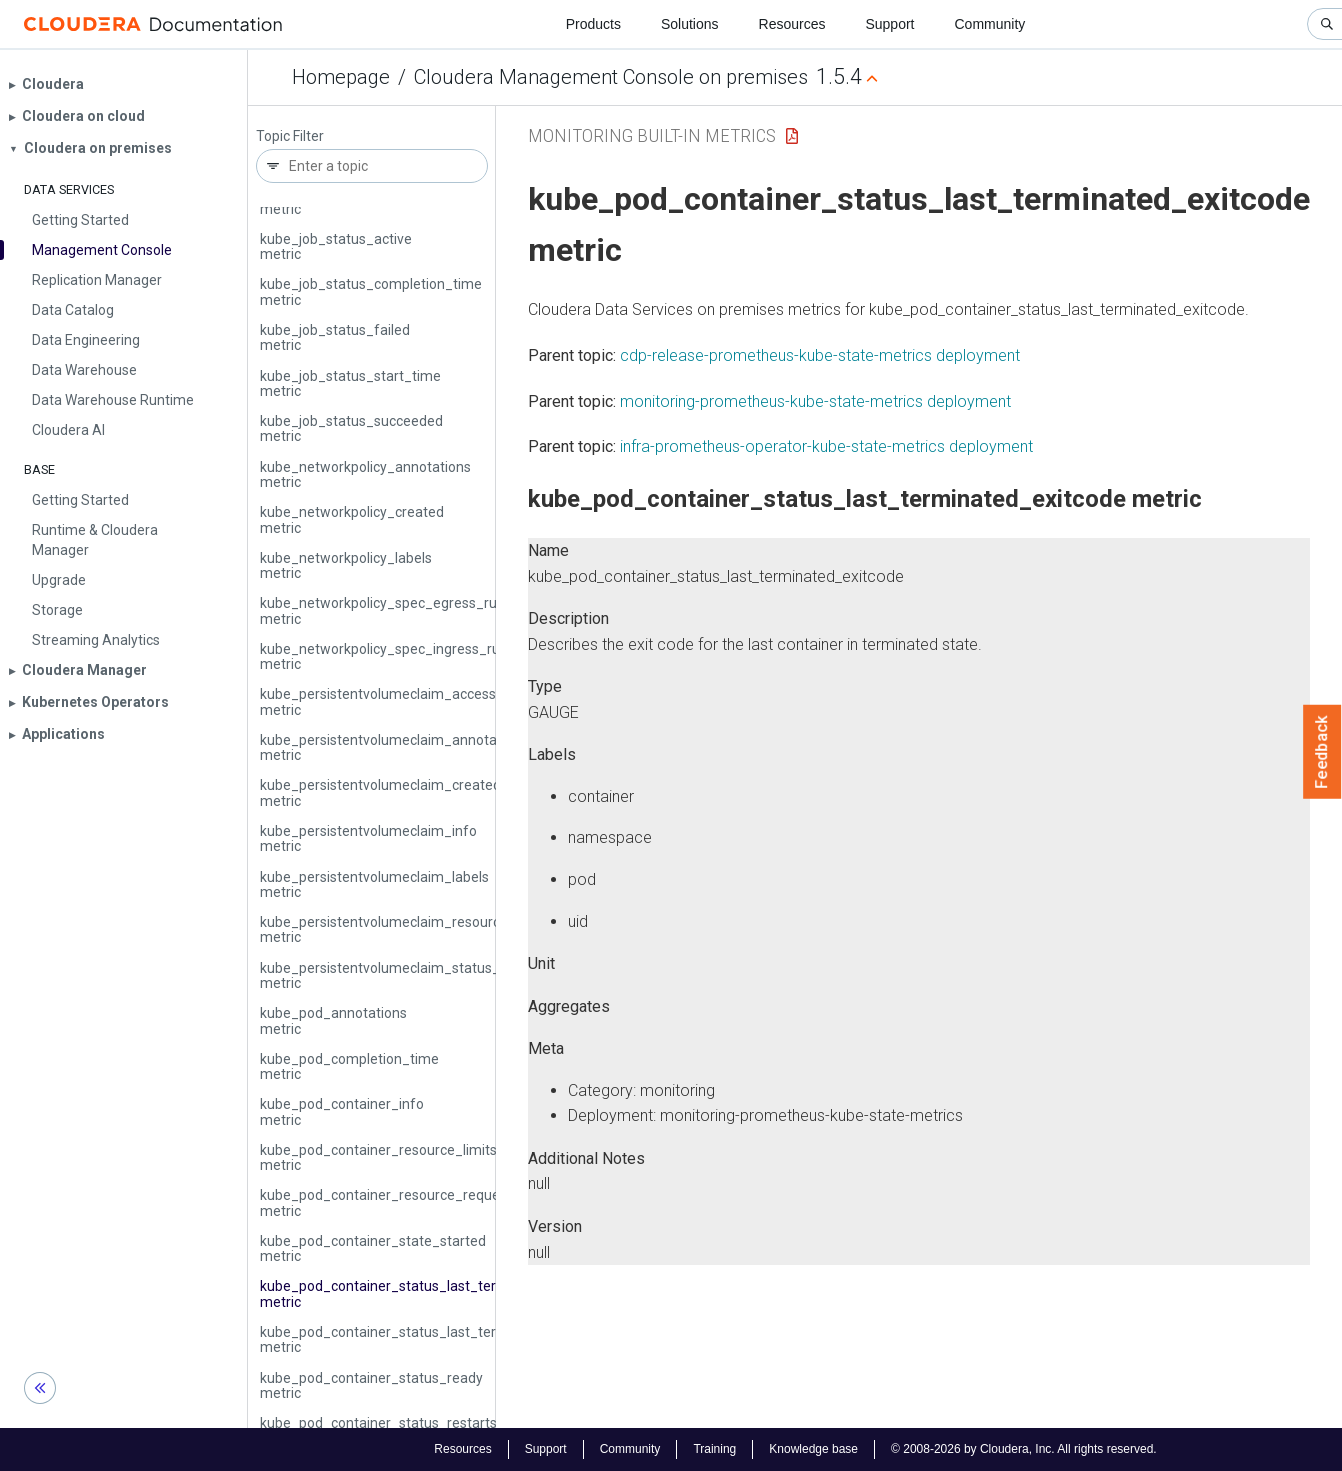  I want to click on kube_persistentvolumeclaim_annotations metric, so click(394, 747).